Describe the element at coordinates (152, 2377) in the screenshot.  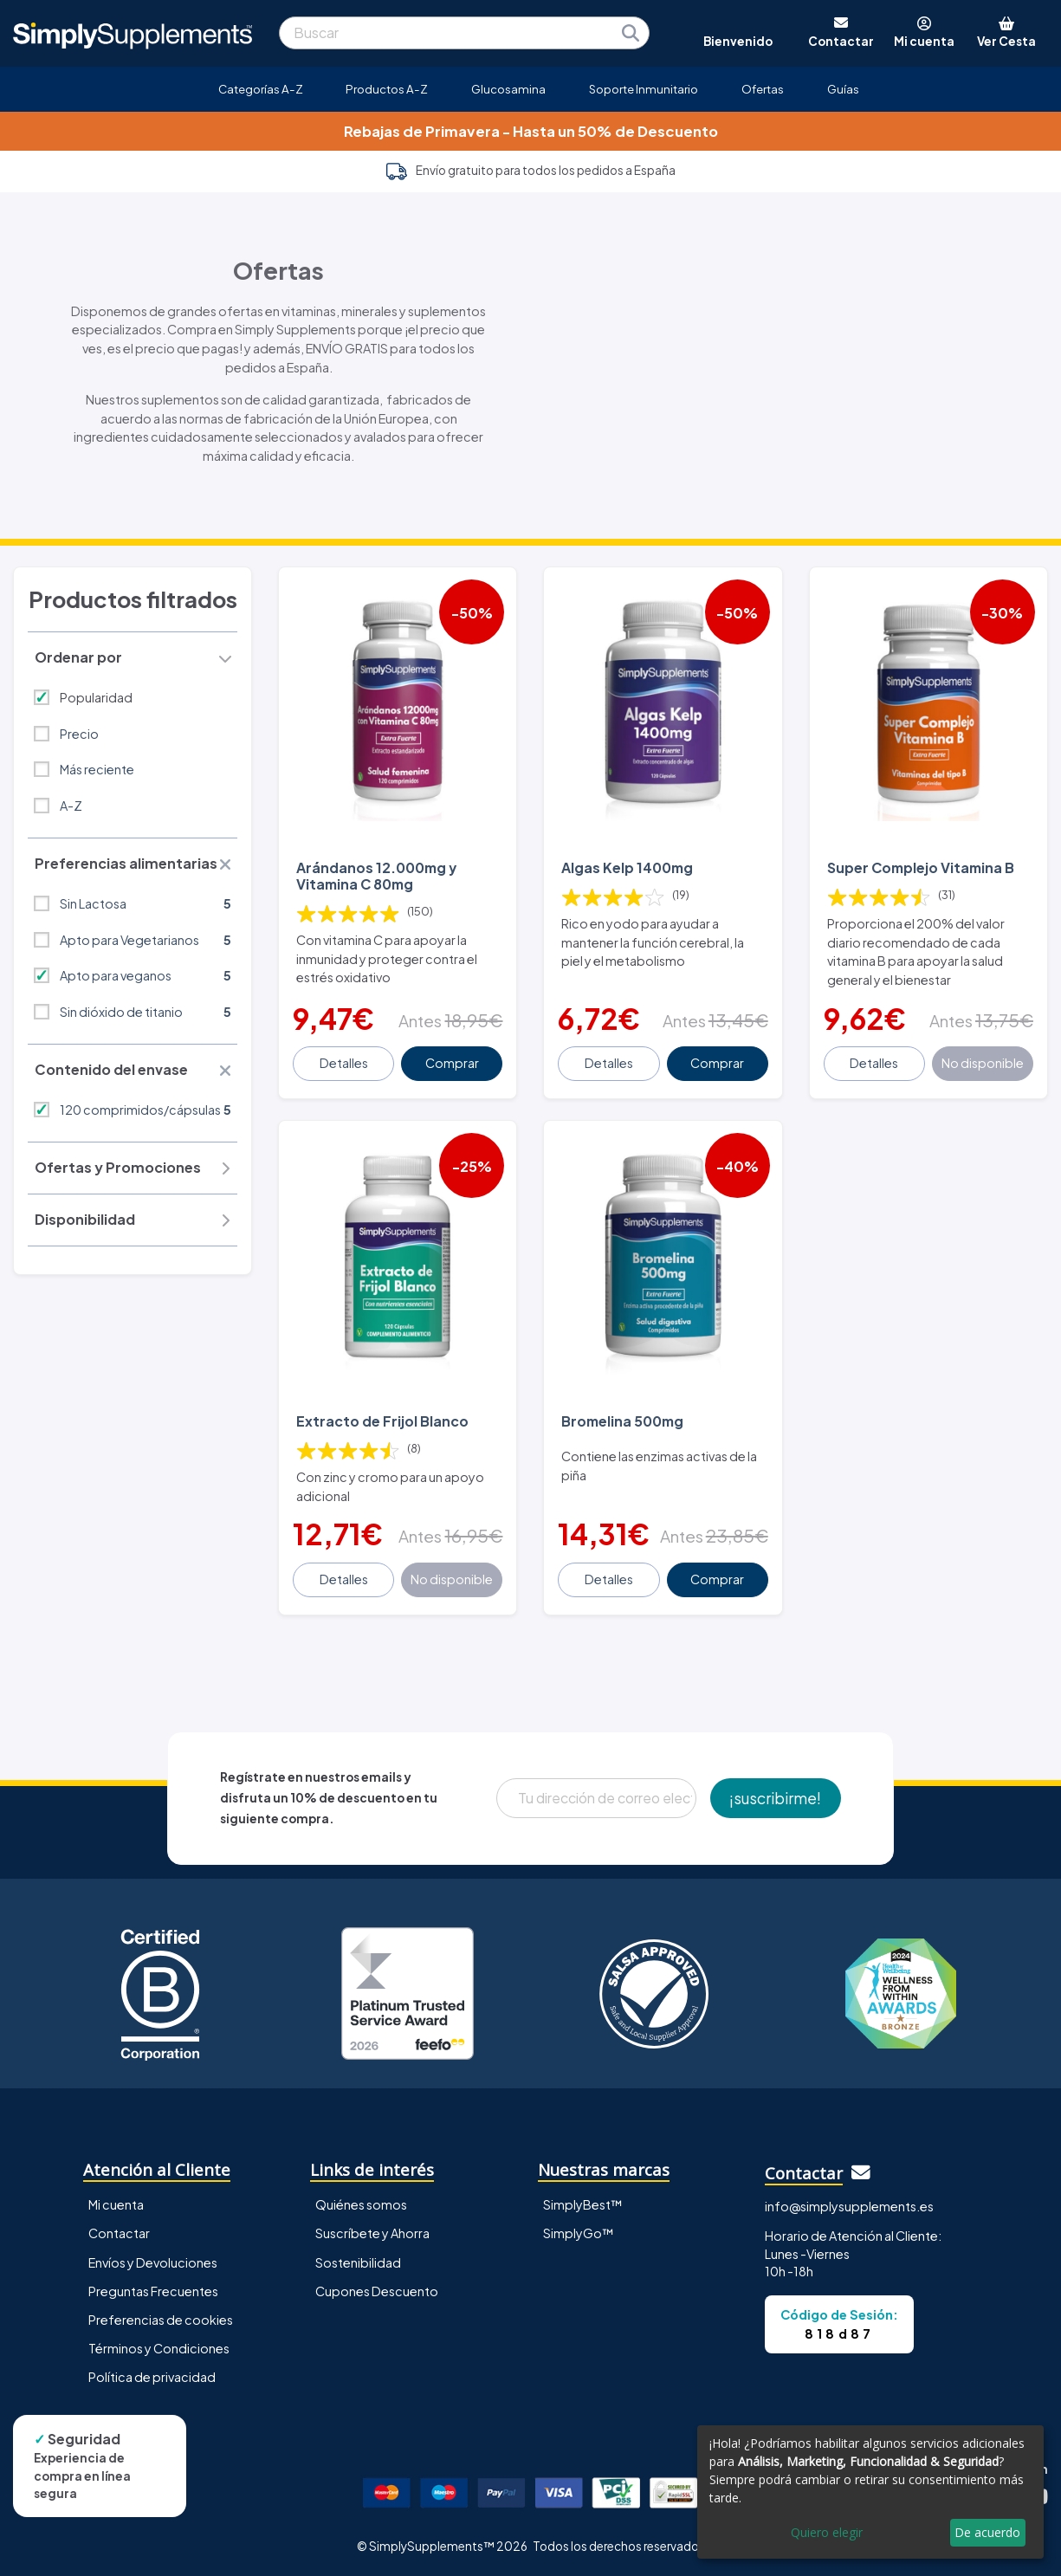
I see `Política de privacidad` at that location.